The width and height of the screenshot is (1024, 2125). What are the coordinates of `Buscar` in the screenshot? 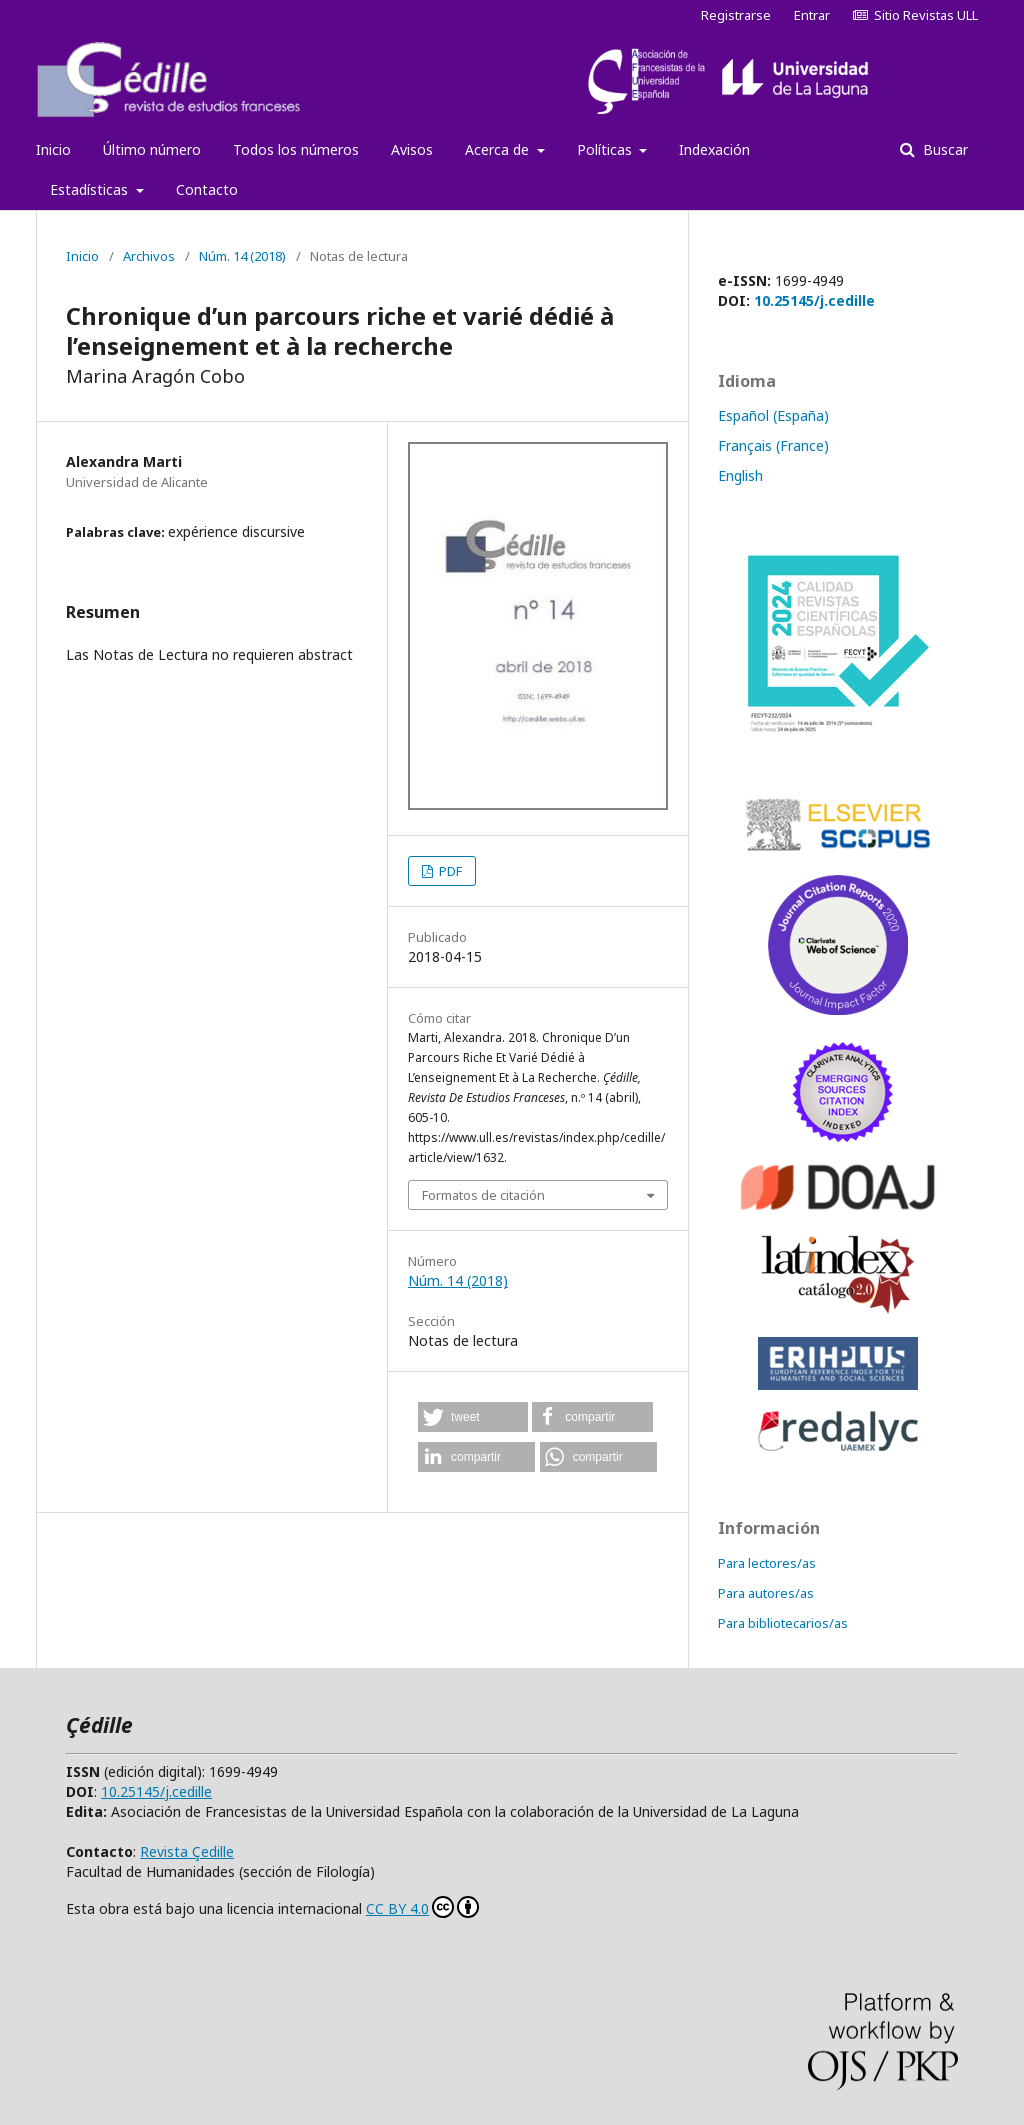 It's located at (943, 149).